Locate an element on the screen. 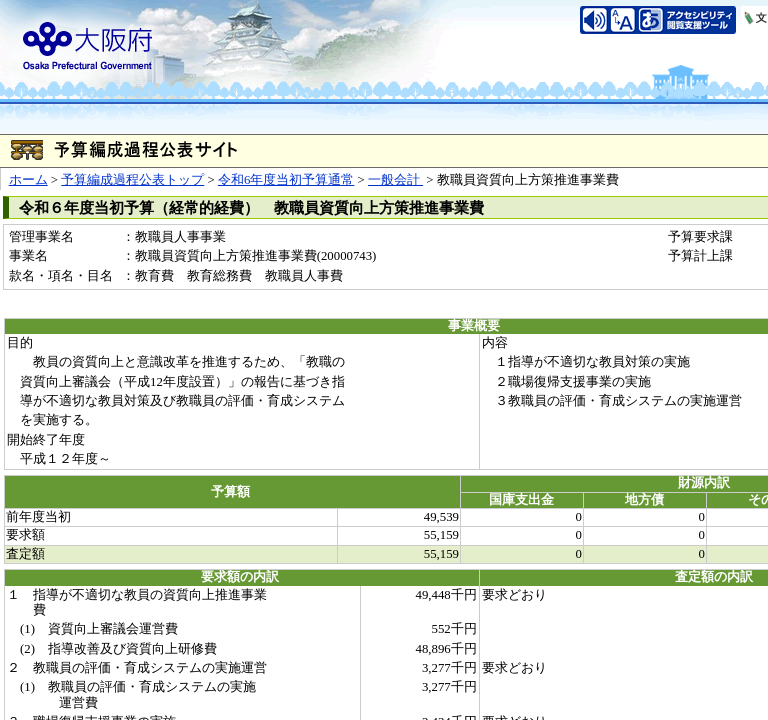 This screenshot has height=720, width=768. 一般会計 is located at coordinates (395, 180).